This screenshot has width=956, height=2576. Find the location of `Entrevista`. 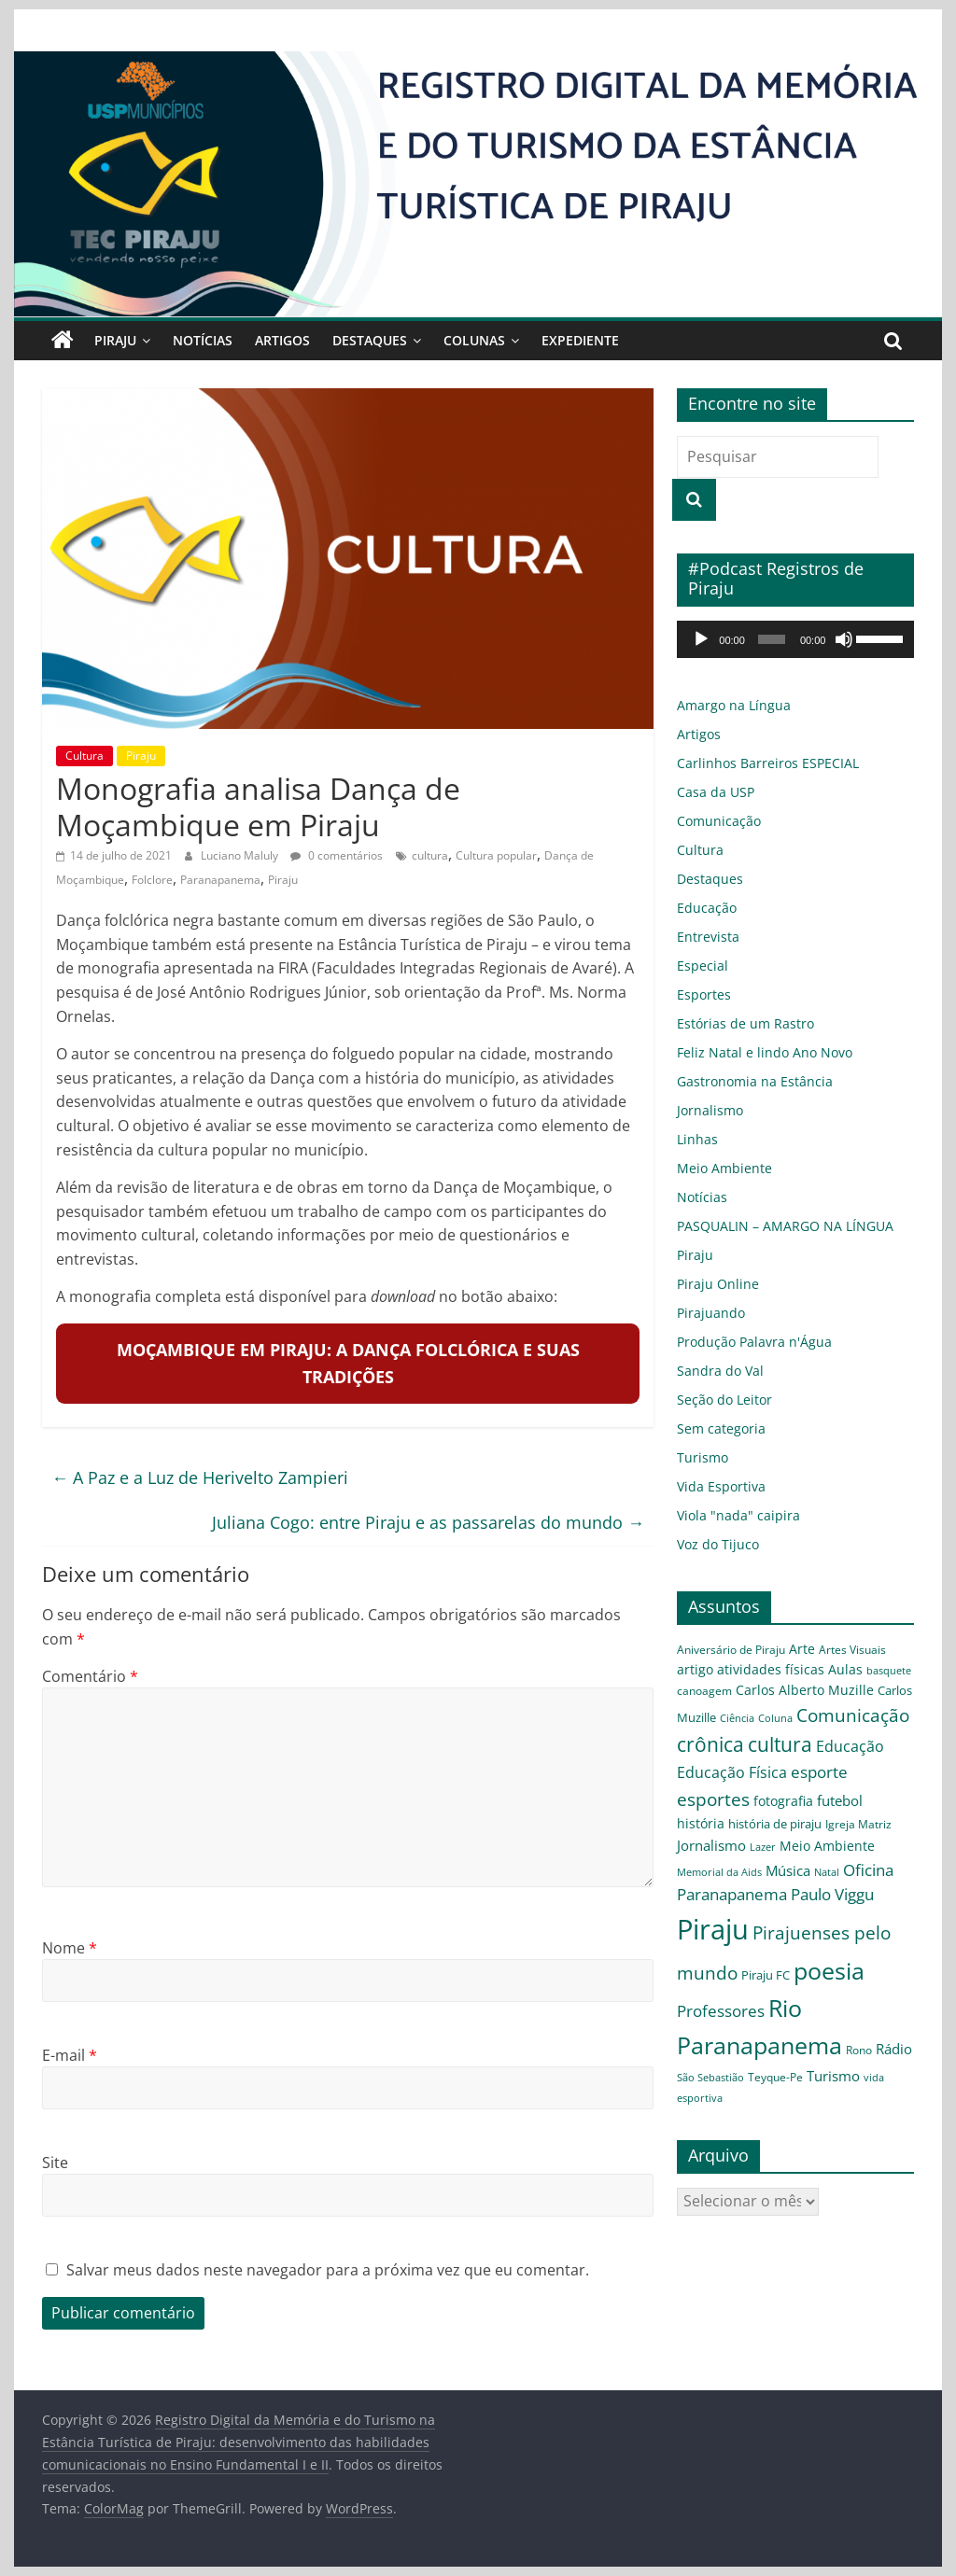

Entrevista is located at coordinates (708, 936).